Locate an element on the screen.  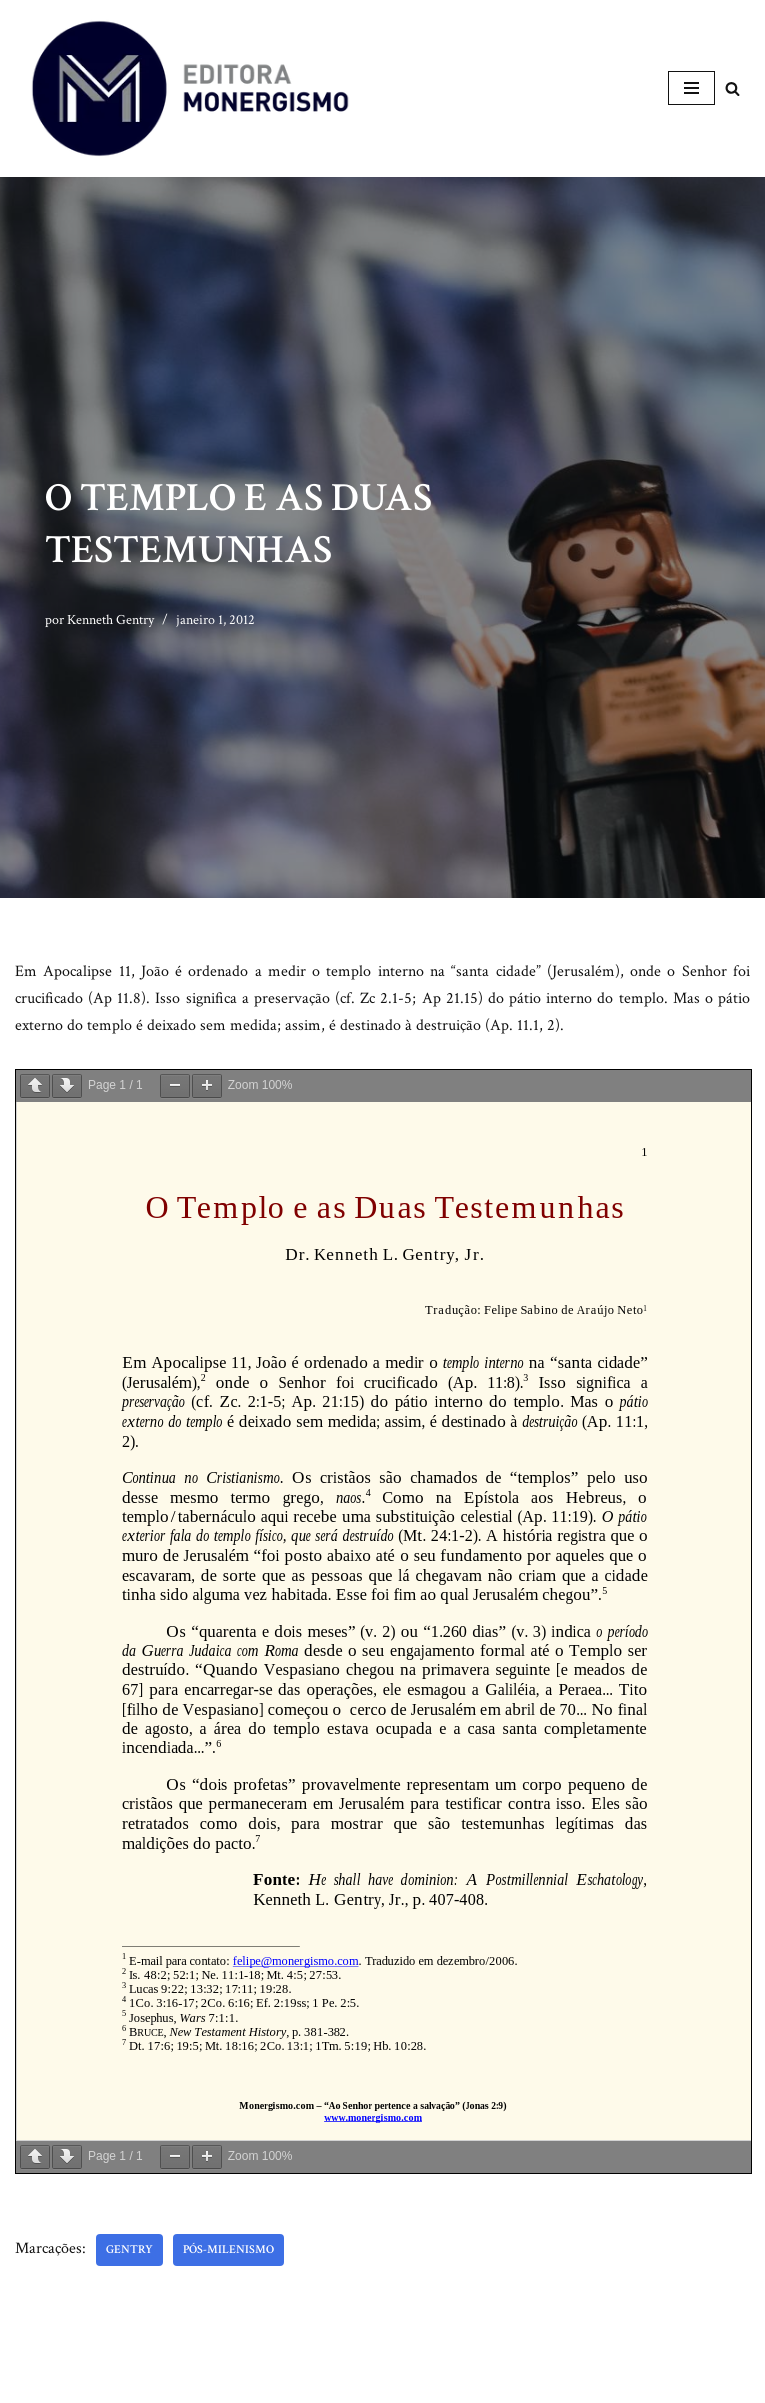
Pós-milenismo is located at coordinates (228, 2249).